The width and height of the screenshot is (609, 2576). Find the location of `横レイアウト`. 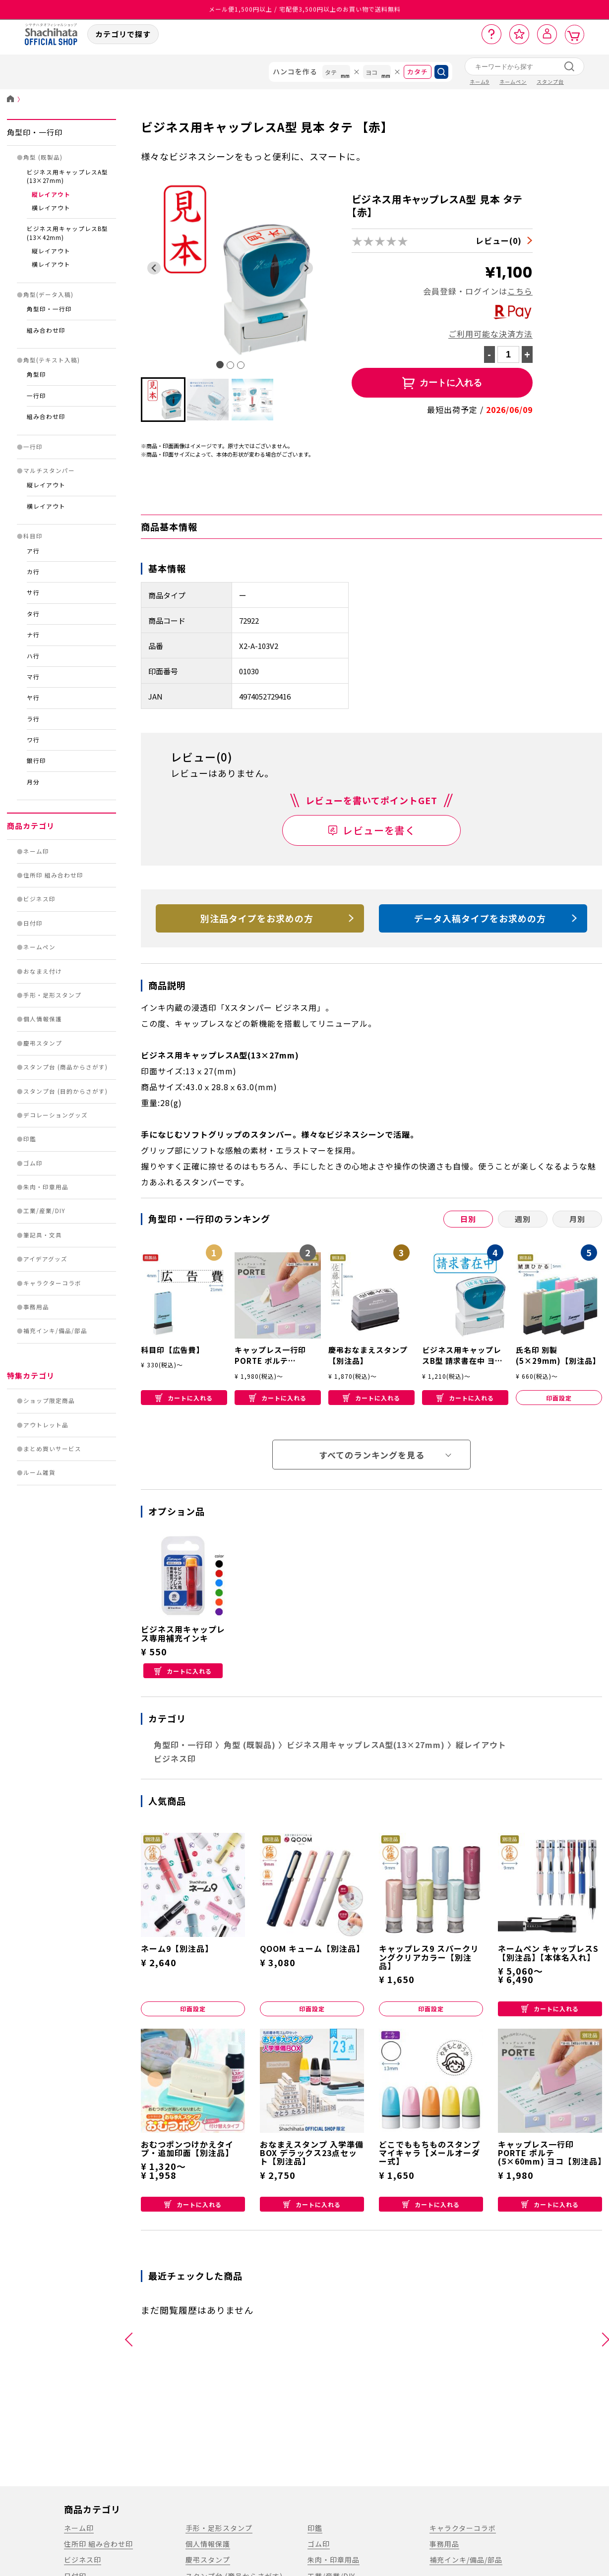

横レイアウト is located at coordinates (51, 208).